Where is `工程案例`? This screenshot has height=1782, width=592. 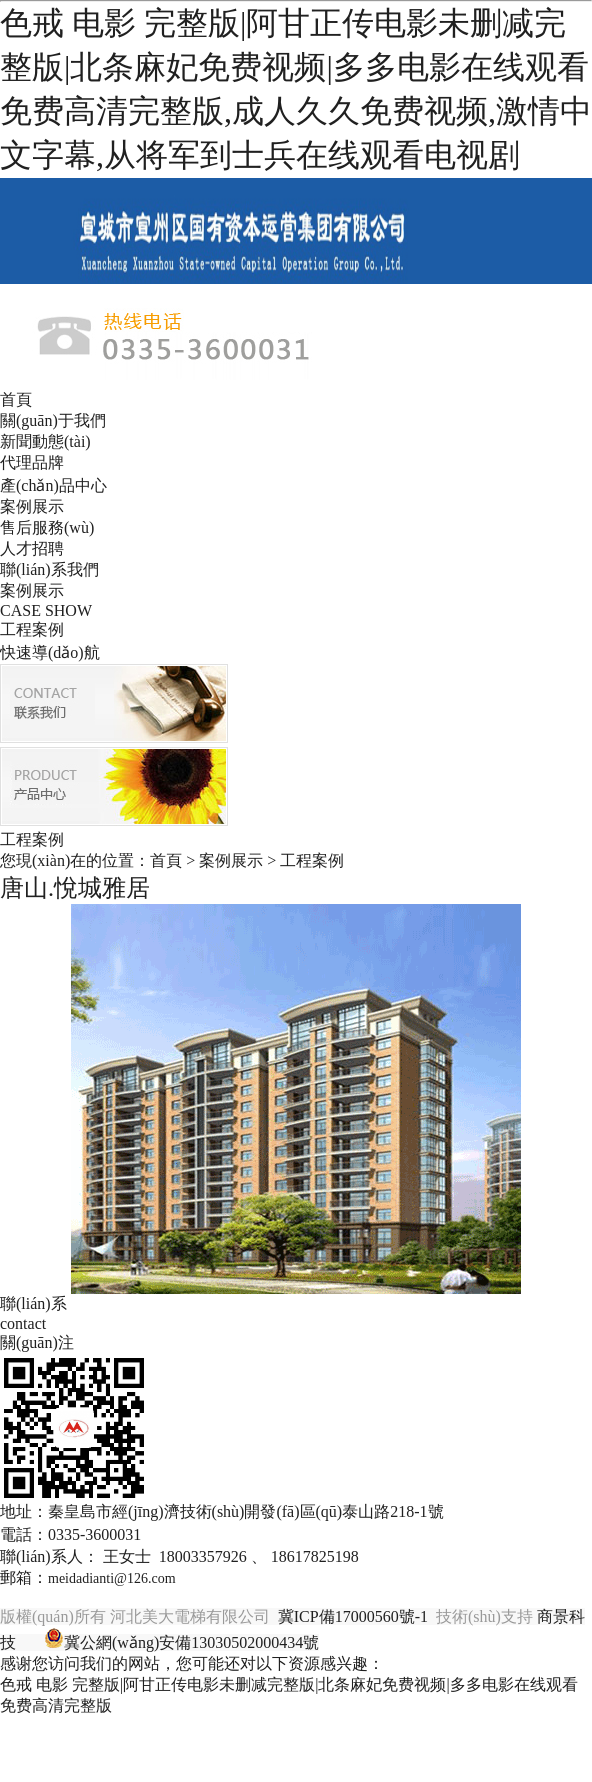 工程案例 is located at coordinates (32, 629).